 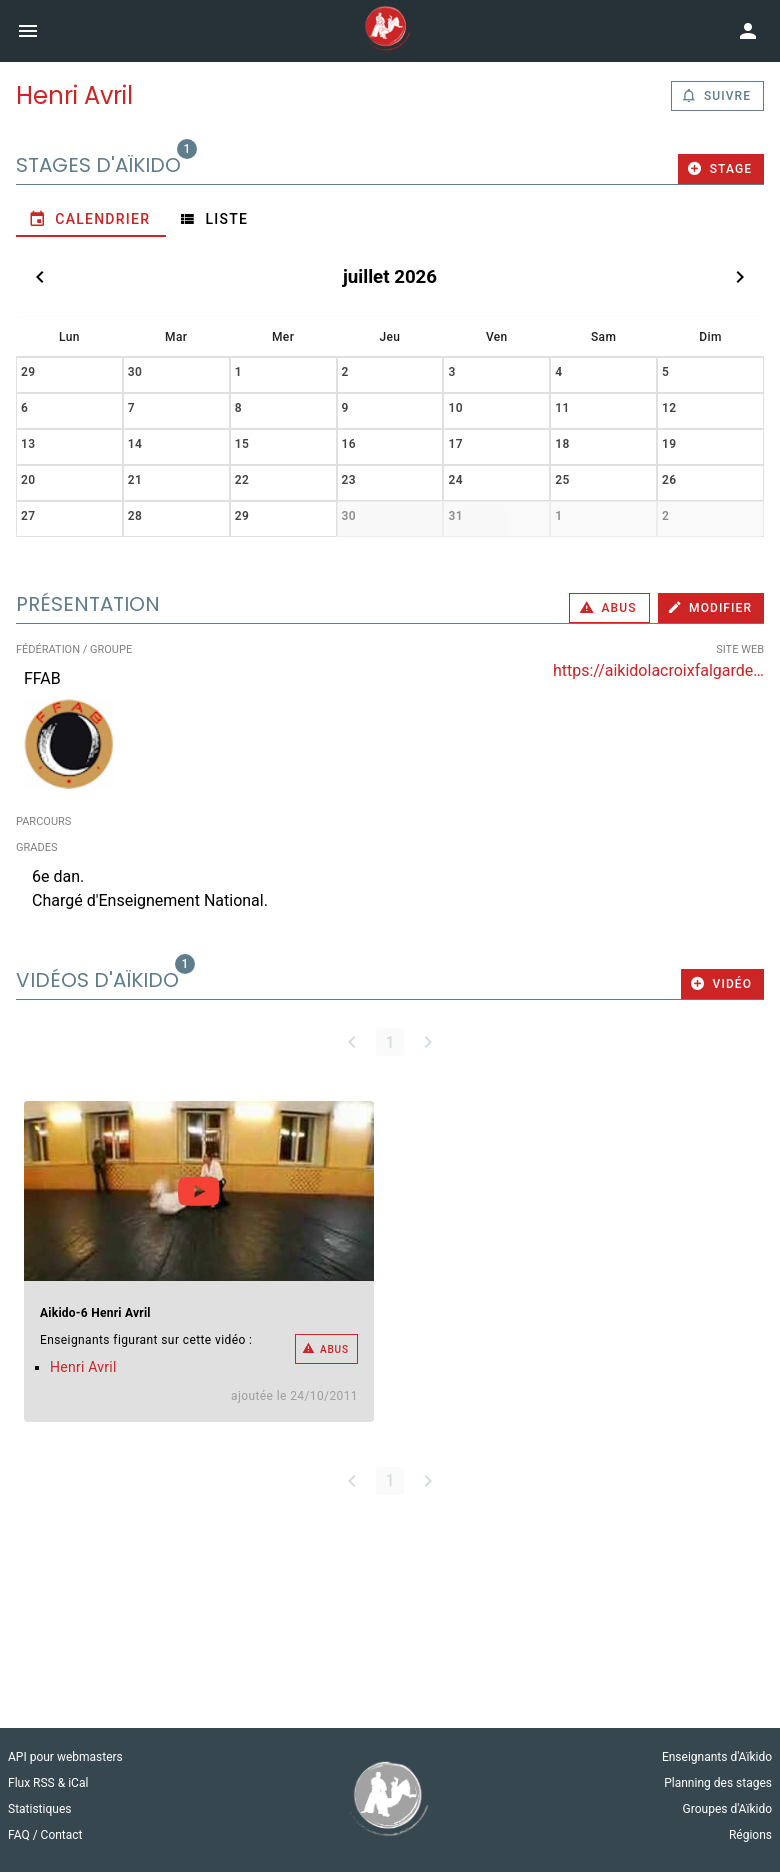 I want to click on Flux RSS & iCal, so click(x=48, y=1783).